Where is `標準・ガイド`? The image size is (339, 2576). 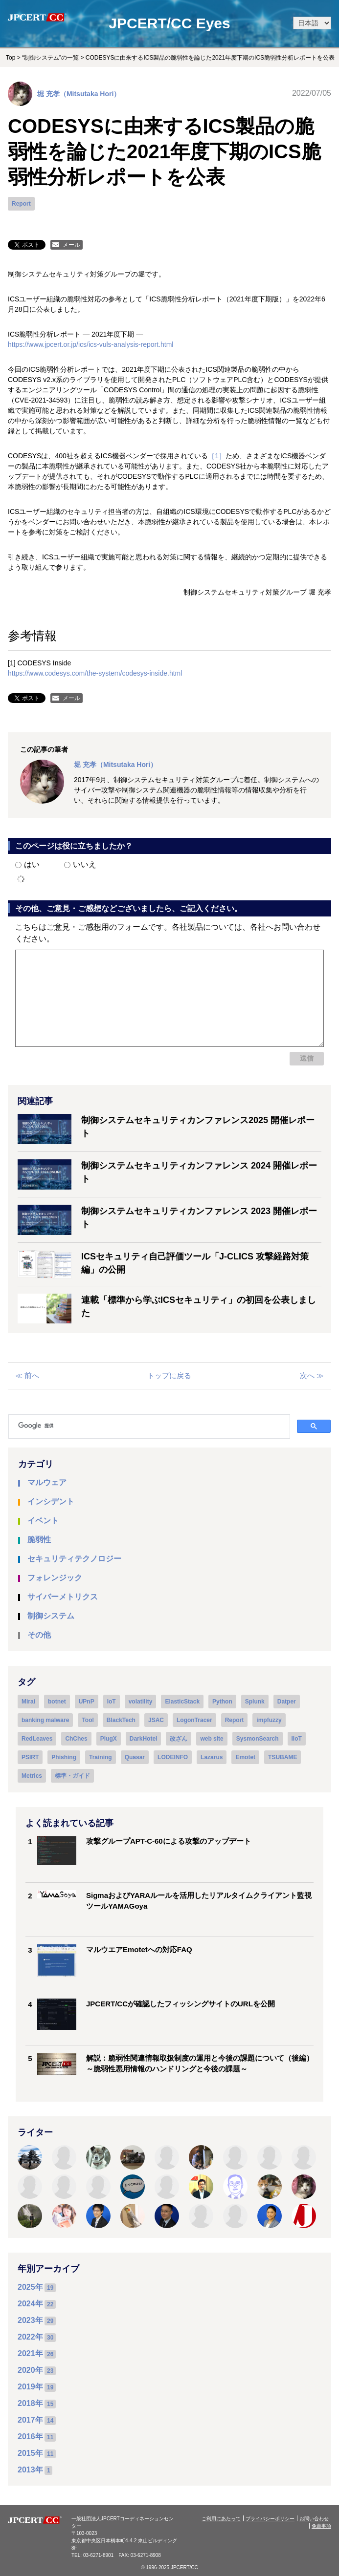
標準・ガイド is located at coordinates (72, 1775).